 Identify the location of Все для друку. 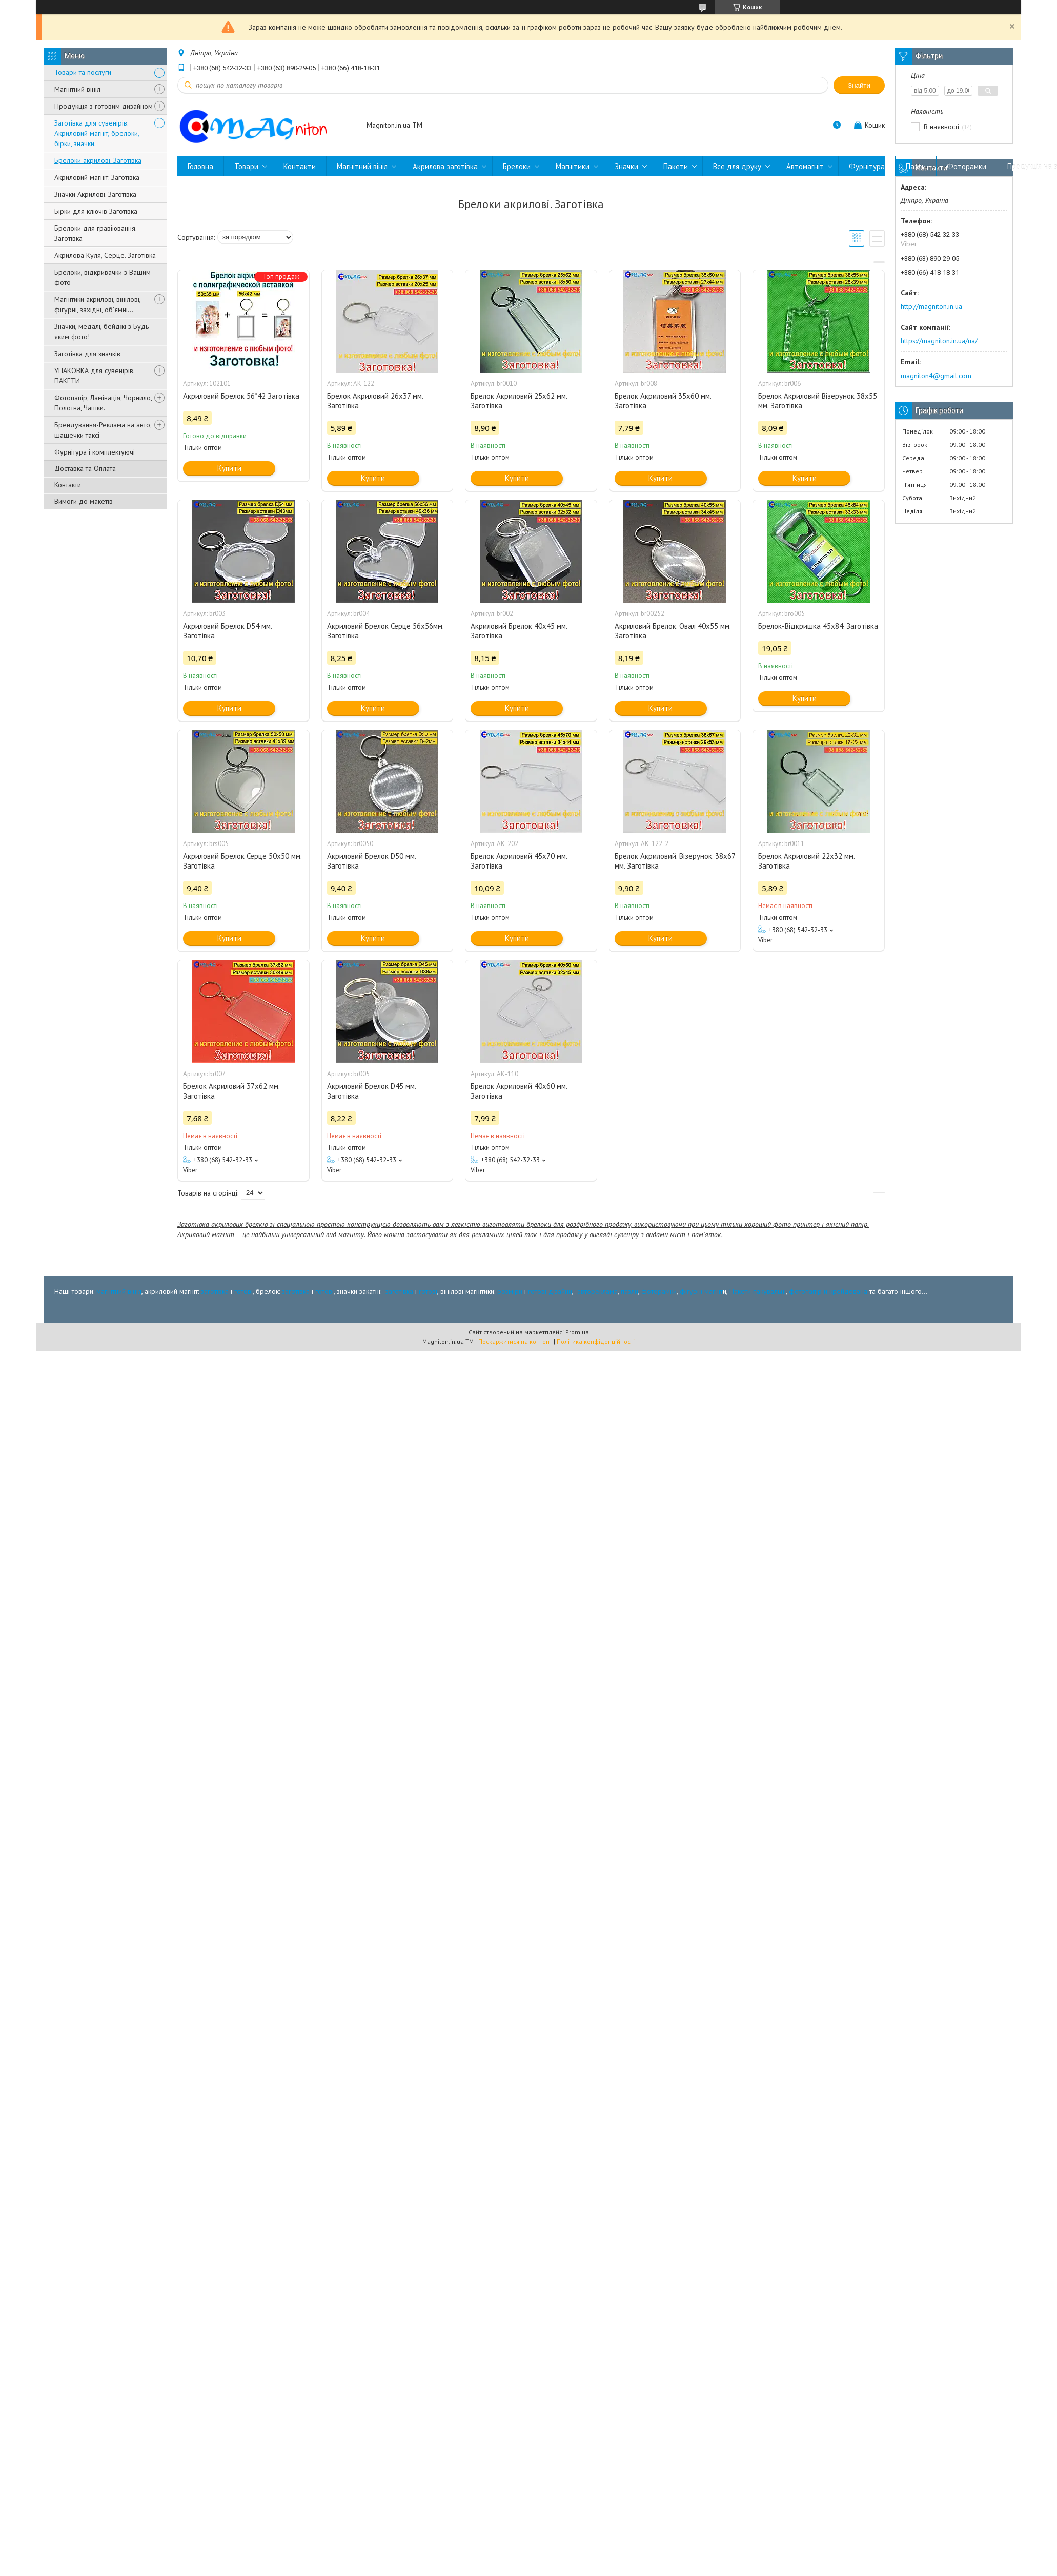
(737, 166).